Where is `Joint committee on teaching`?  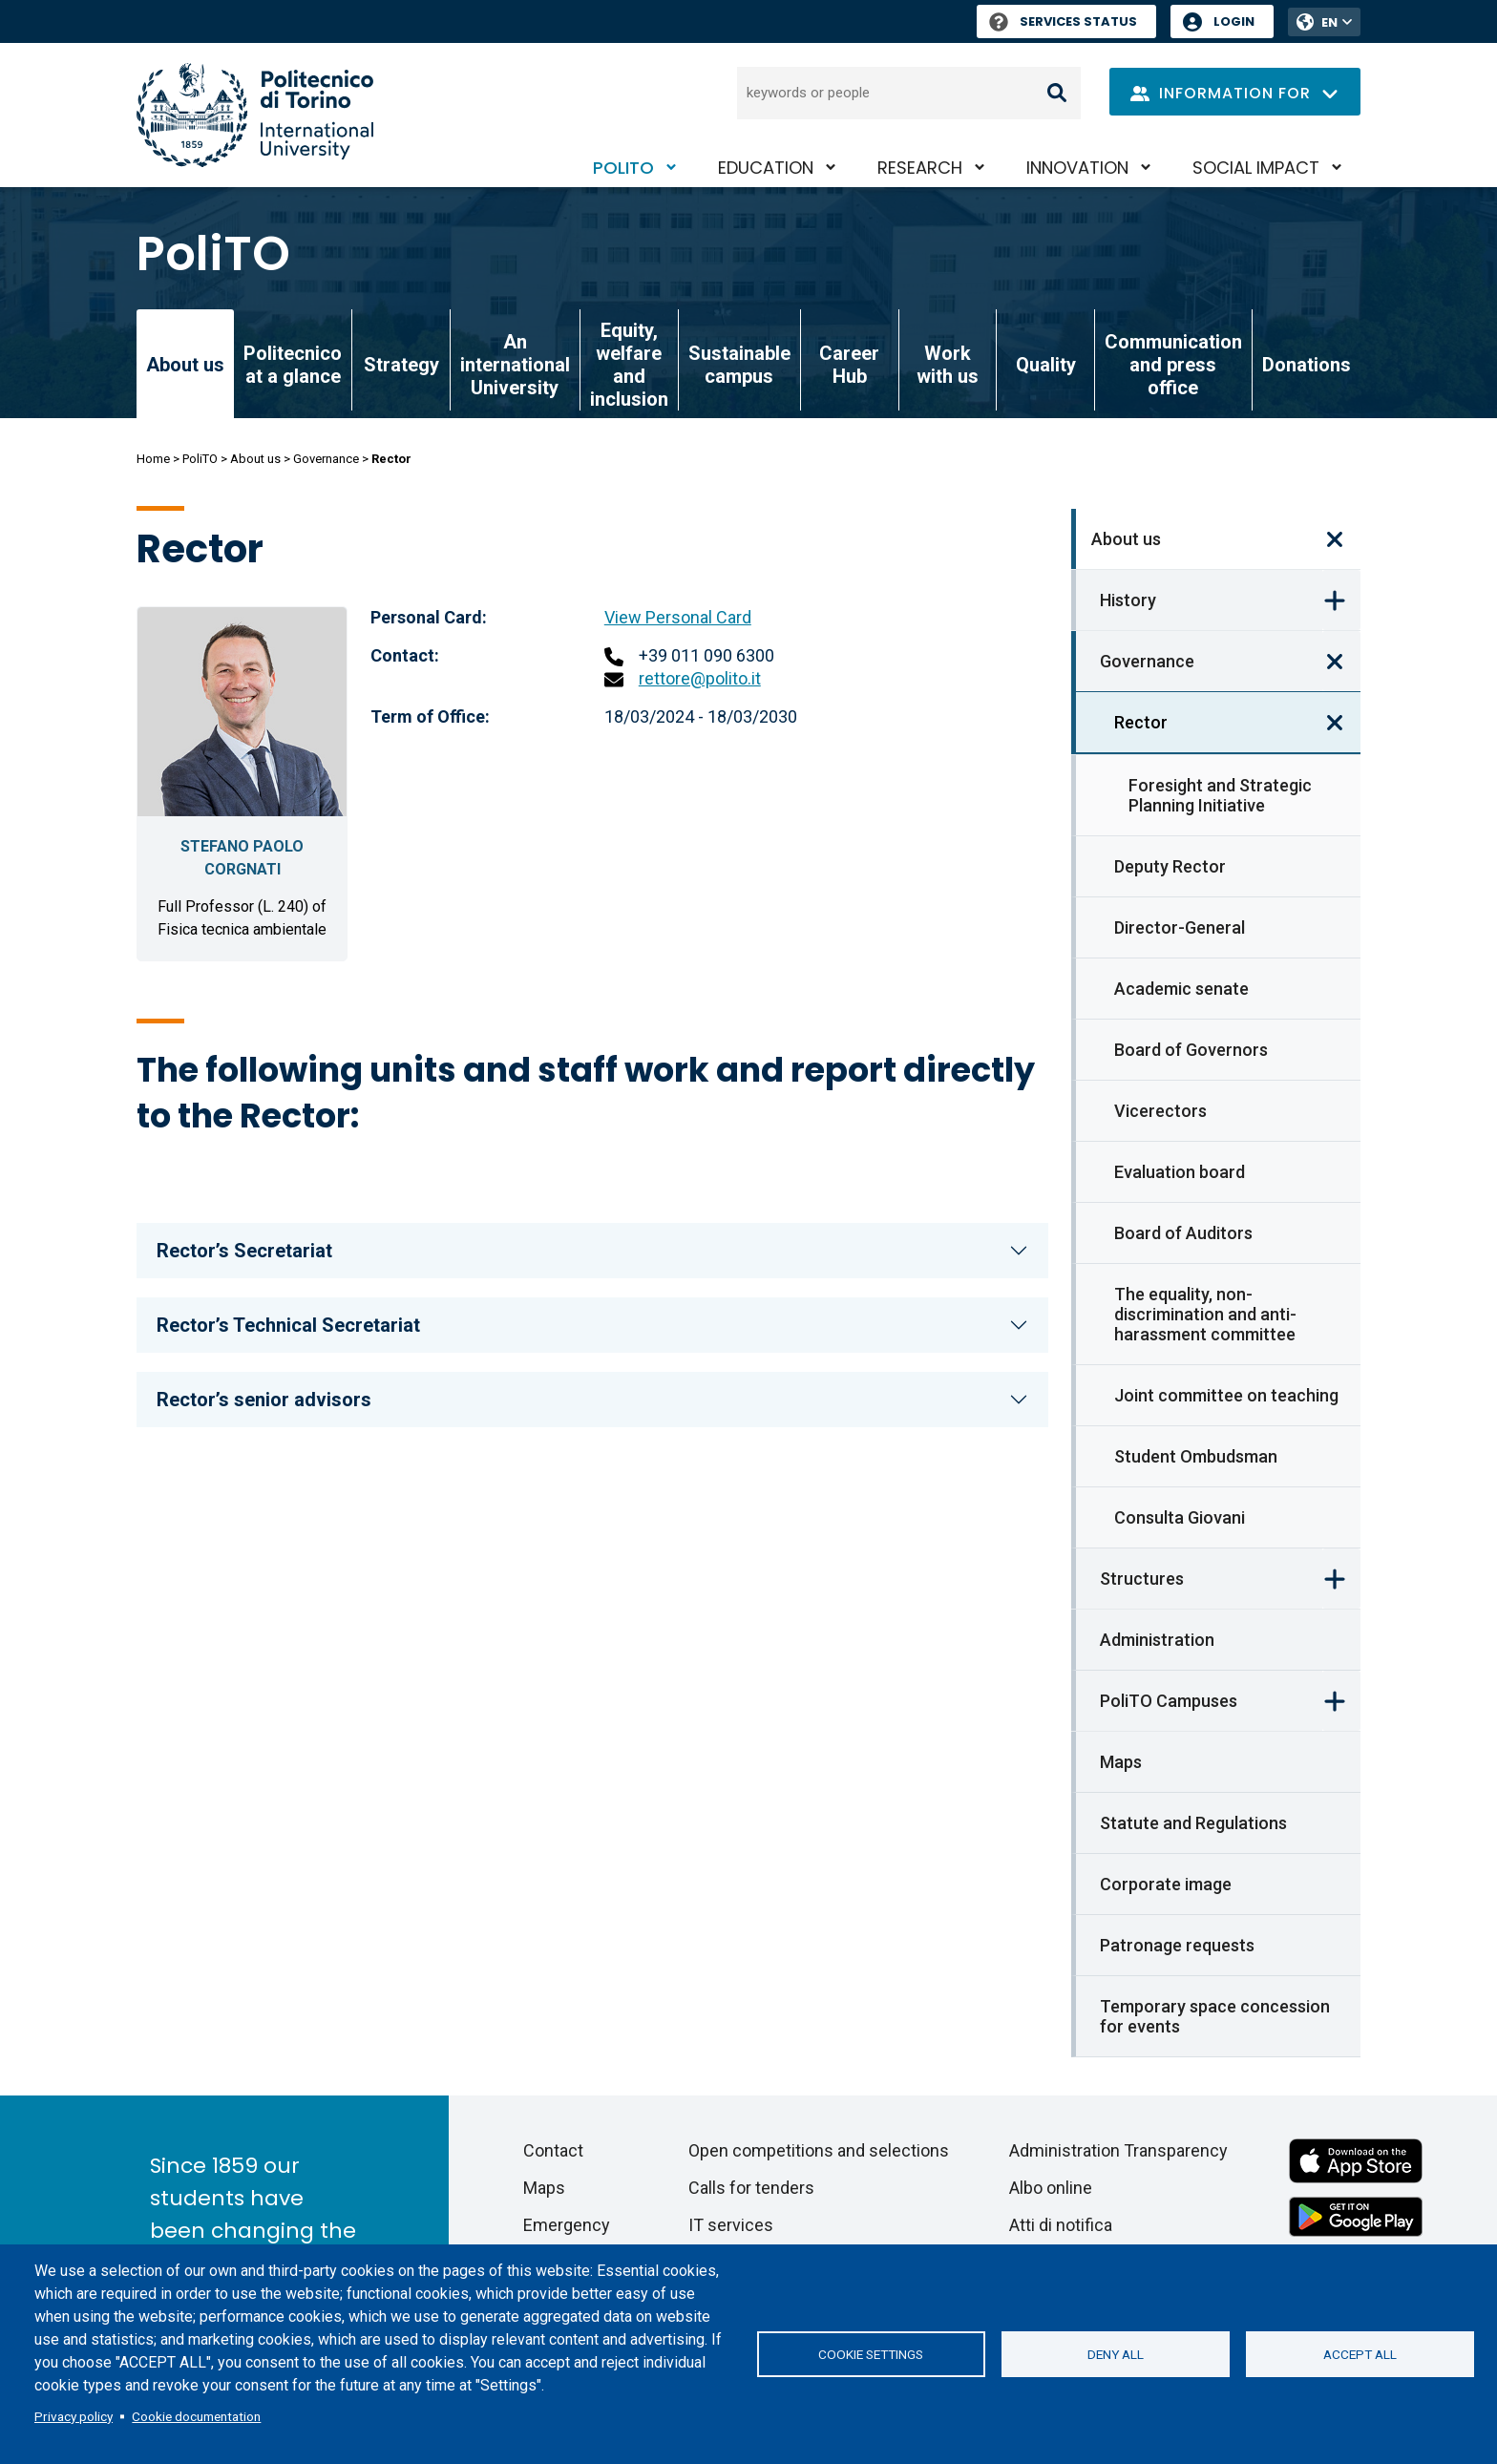
Joint committee on teaching is located at coordinates (1226, 1395).